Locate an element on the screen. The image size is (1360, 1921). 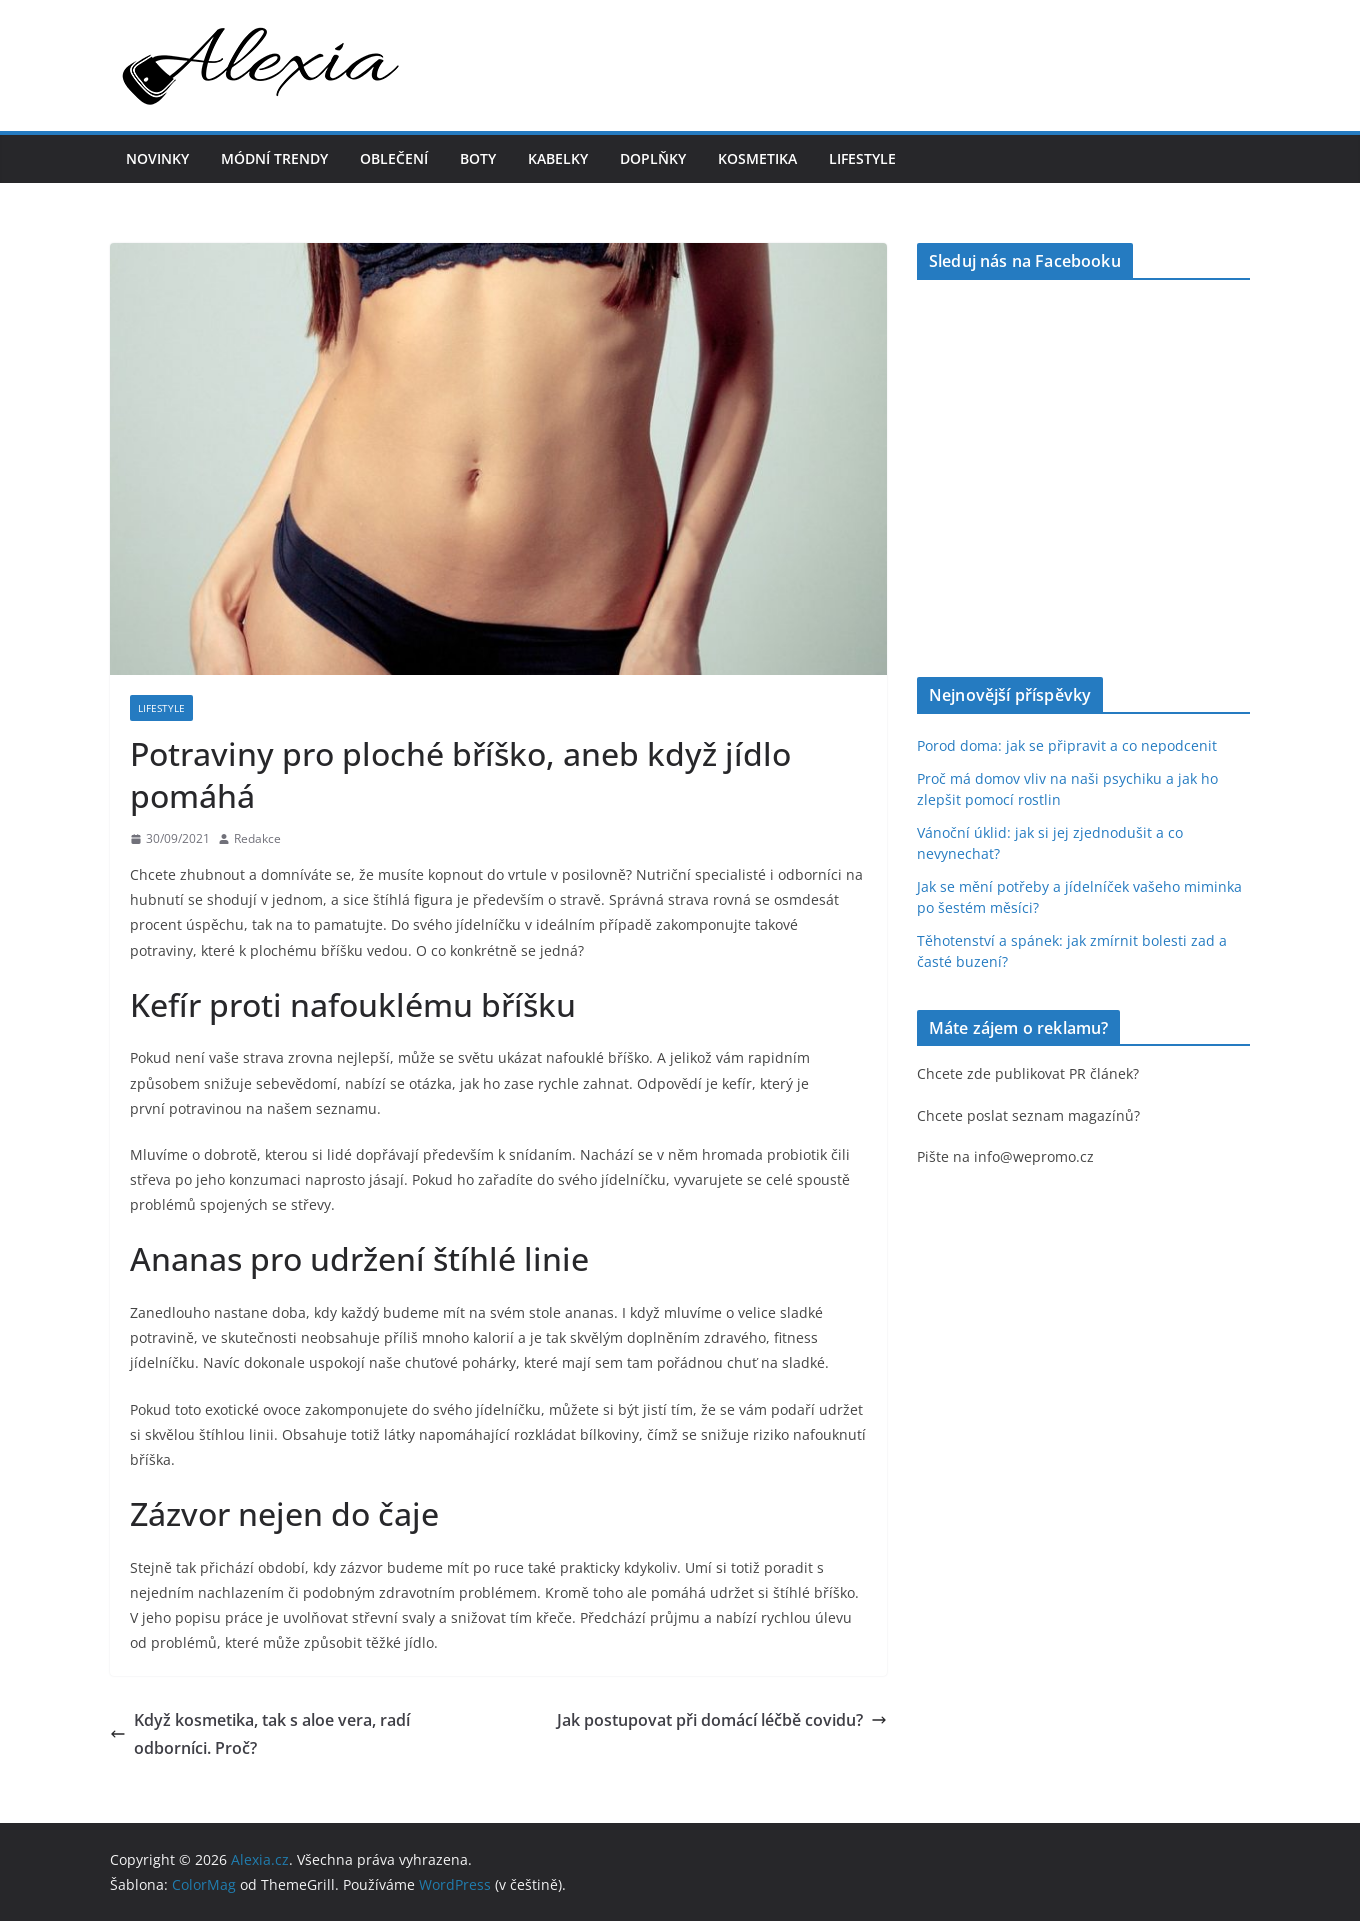
Doplňky is located at coordinates (653, 158).